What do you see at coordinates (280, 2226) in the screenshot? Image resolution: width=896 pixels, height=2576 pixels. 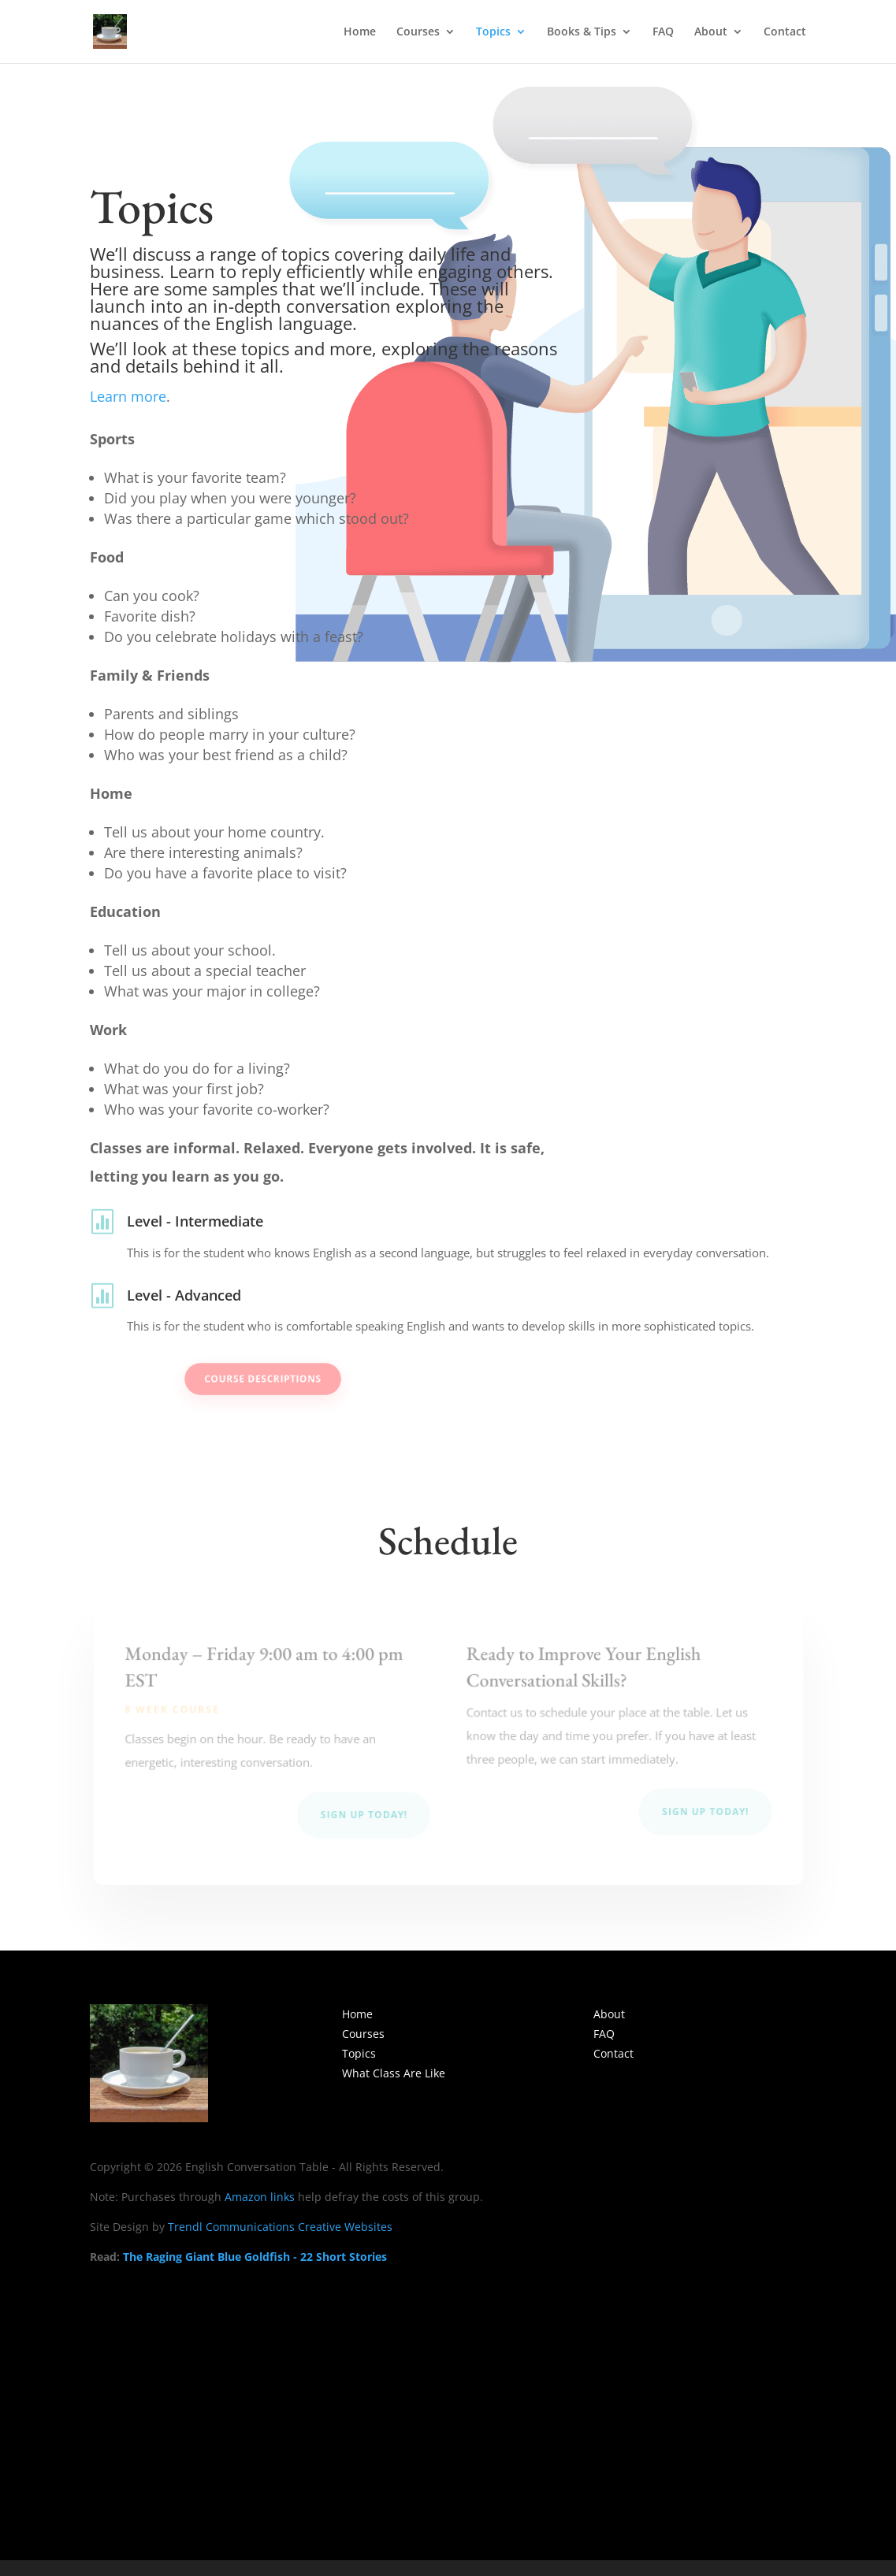 I see `Trendl Communications Creative Websites` at bounding box center [280, 2226].